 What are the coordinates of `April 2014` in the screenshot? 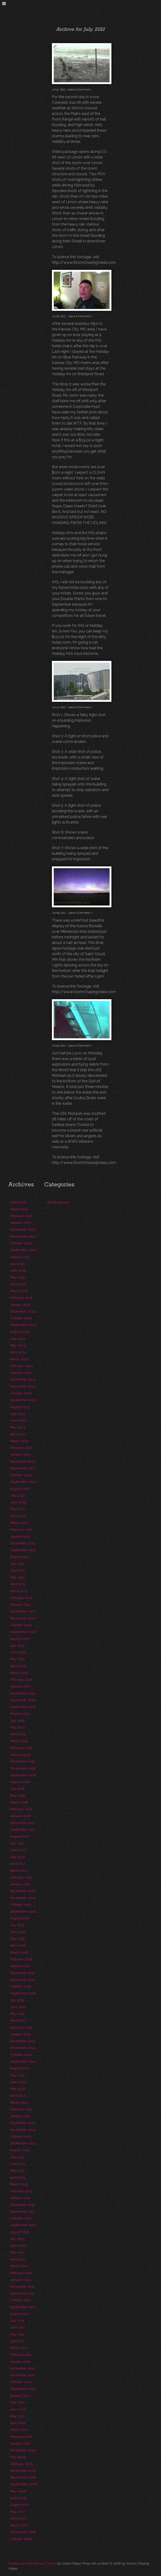 It's located at (18, 2095).